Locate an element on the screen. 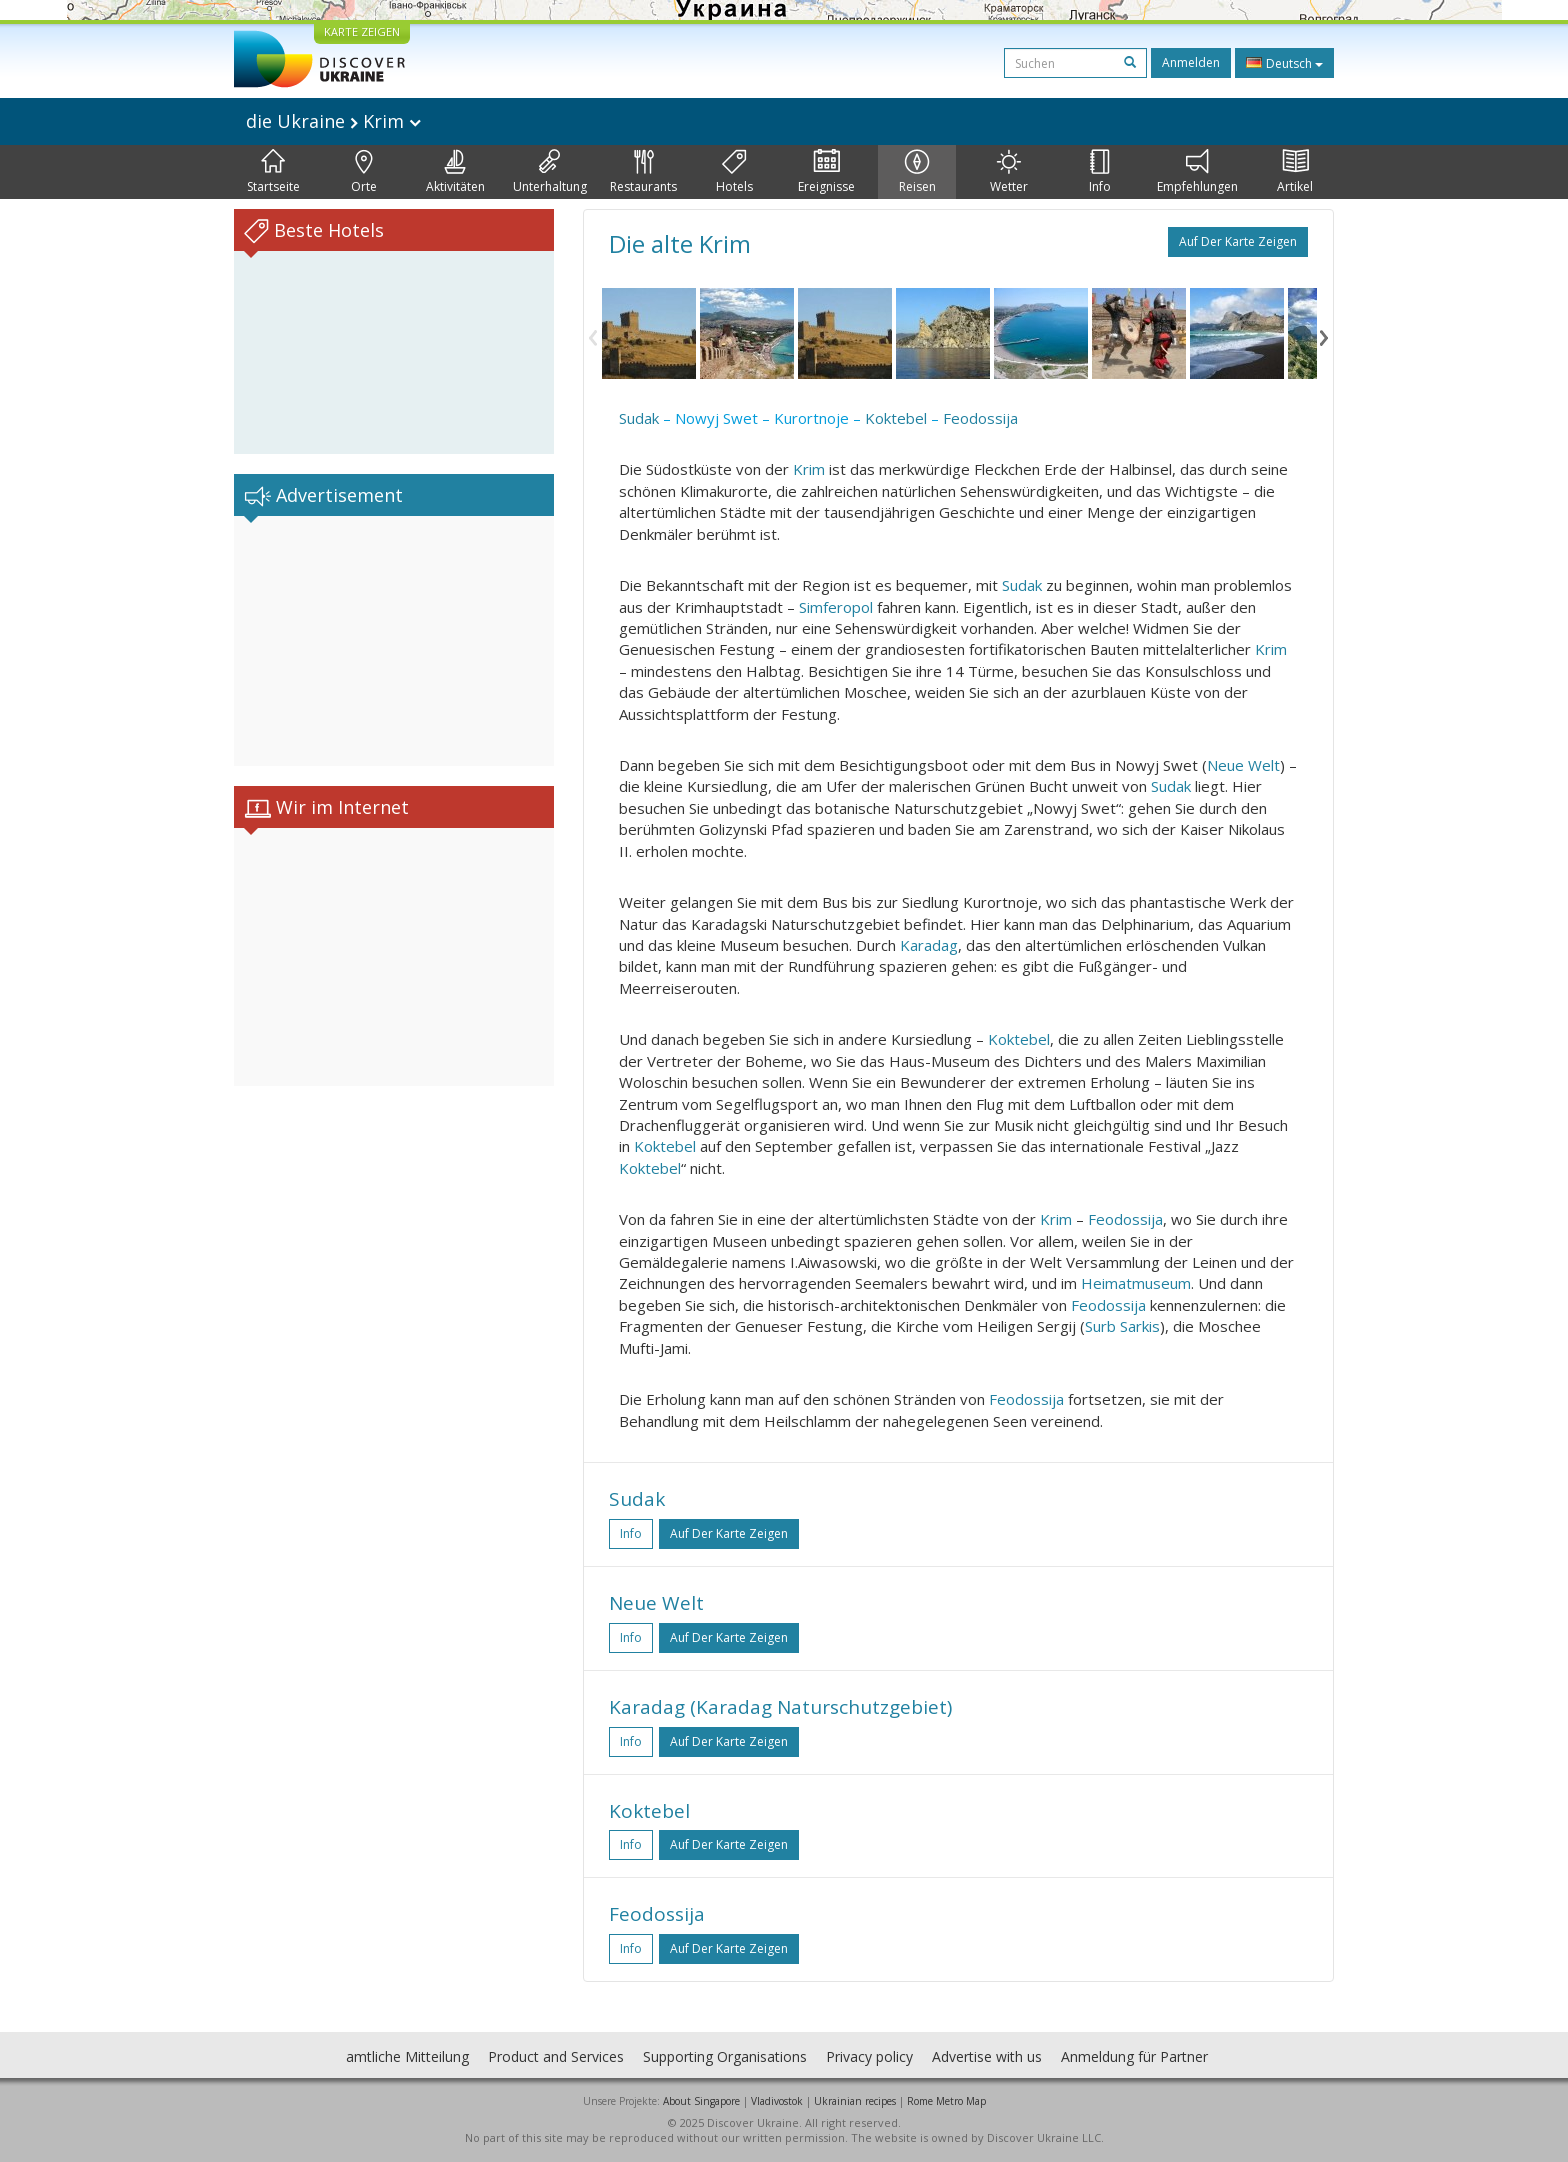 This screenshot has width=1568, height=2162. Vladivostok is located at coordinates (777, 2101).